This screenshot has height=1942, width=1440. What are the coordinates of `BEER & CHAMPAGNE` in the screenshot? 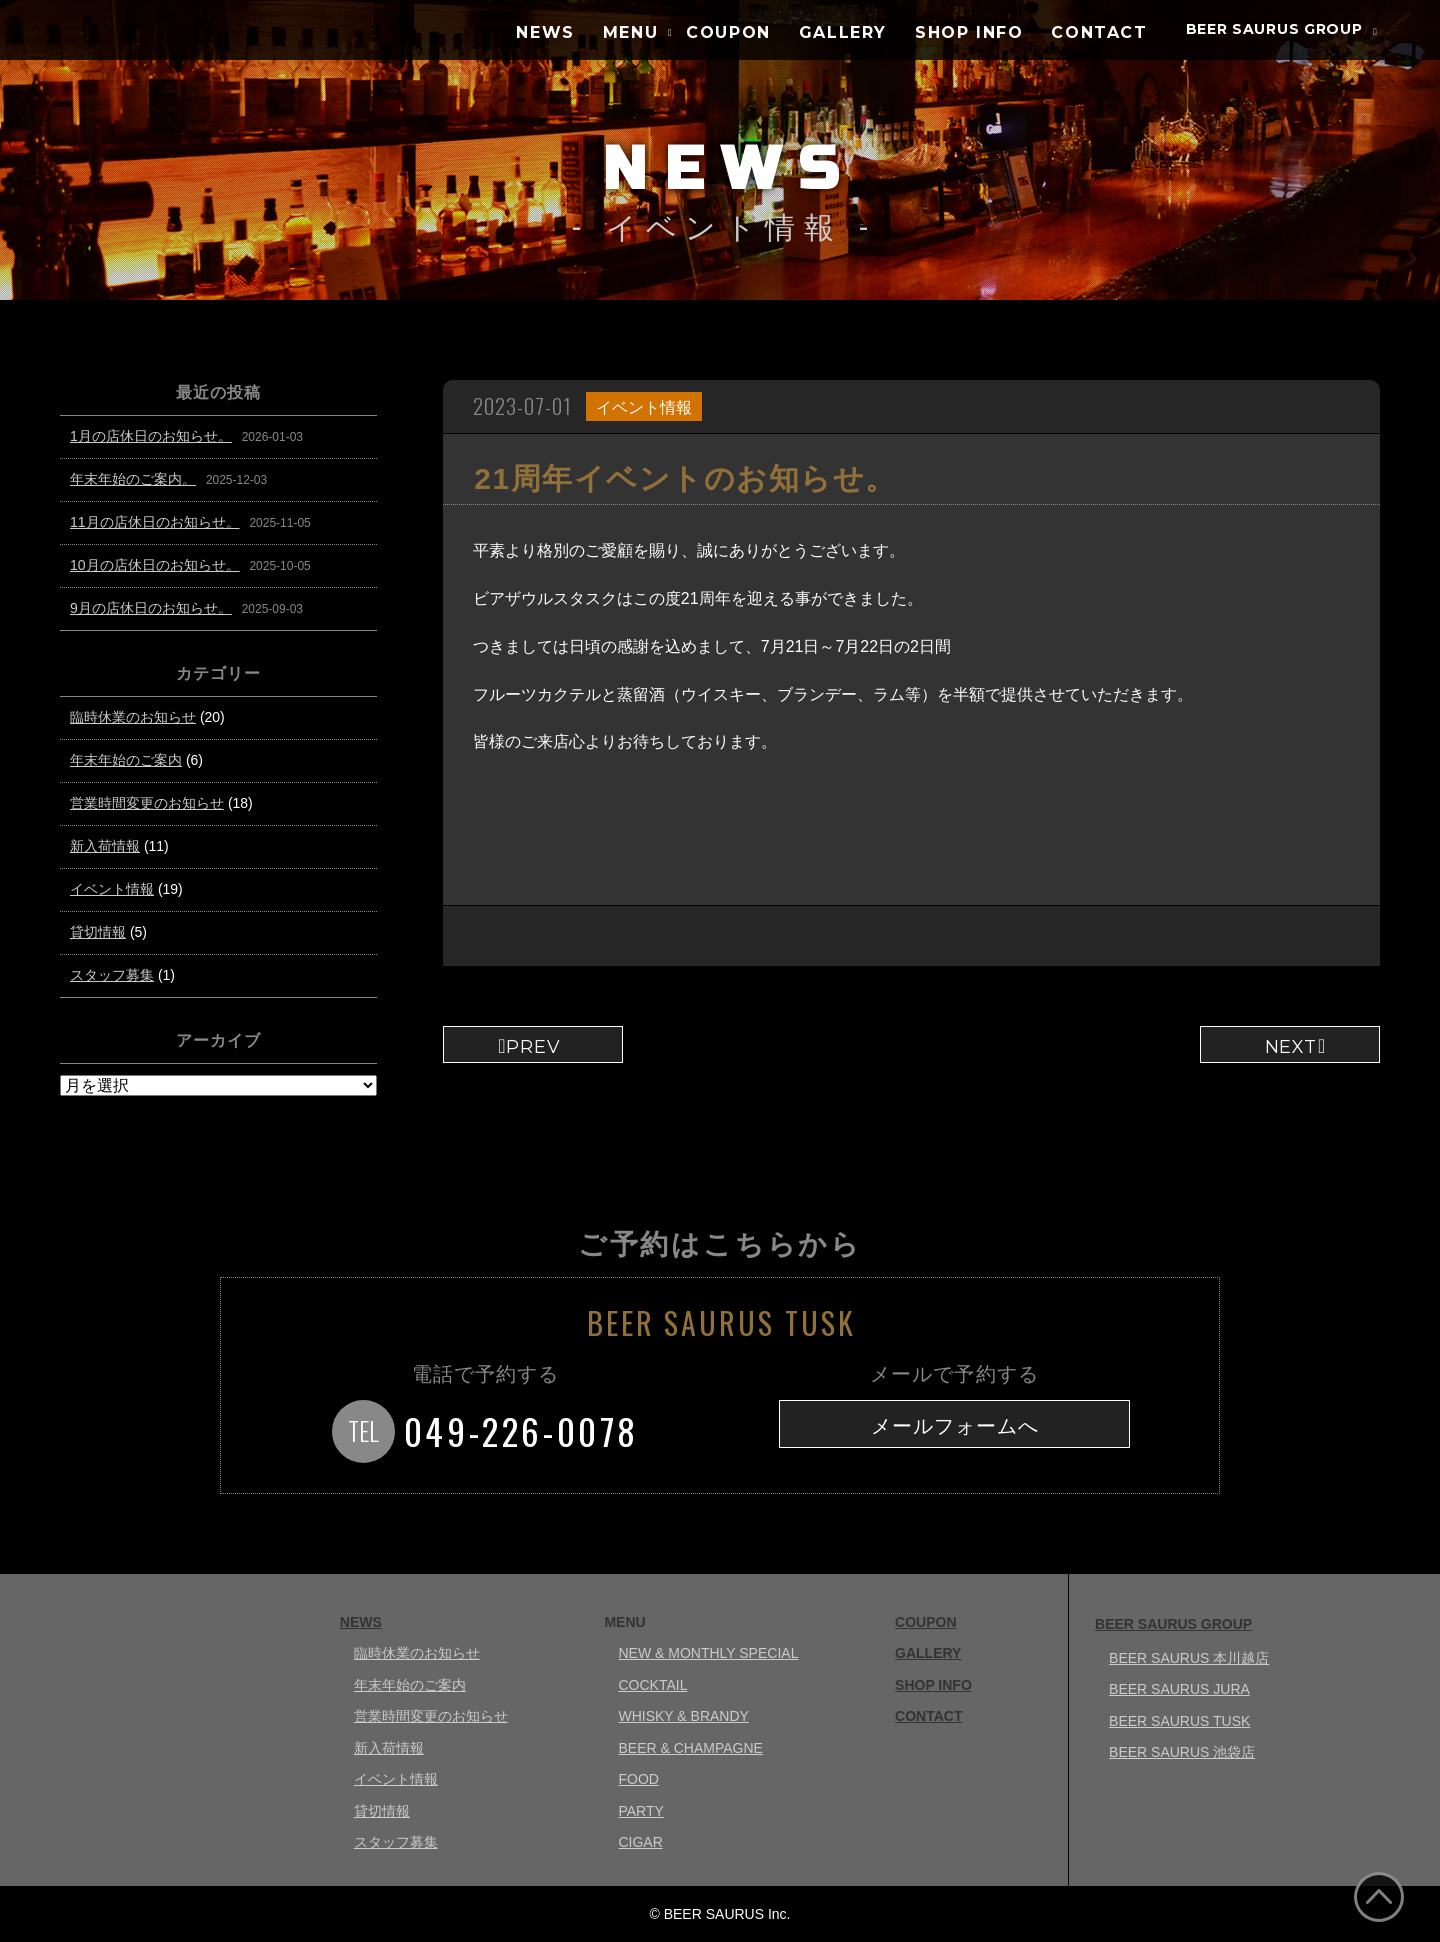 It's located at (690, 1748).